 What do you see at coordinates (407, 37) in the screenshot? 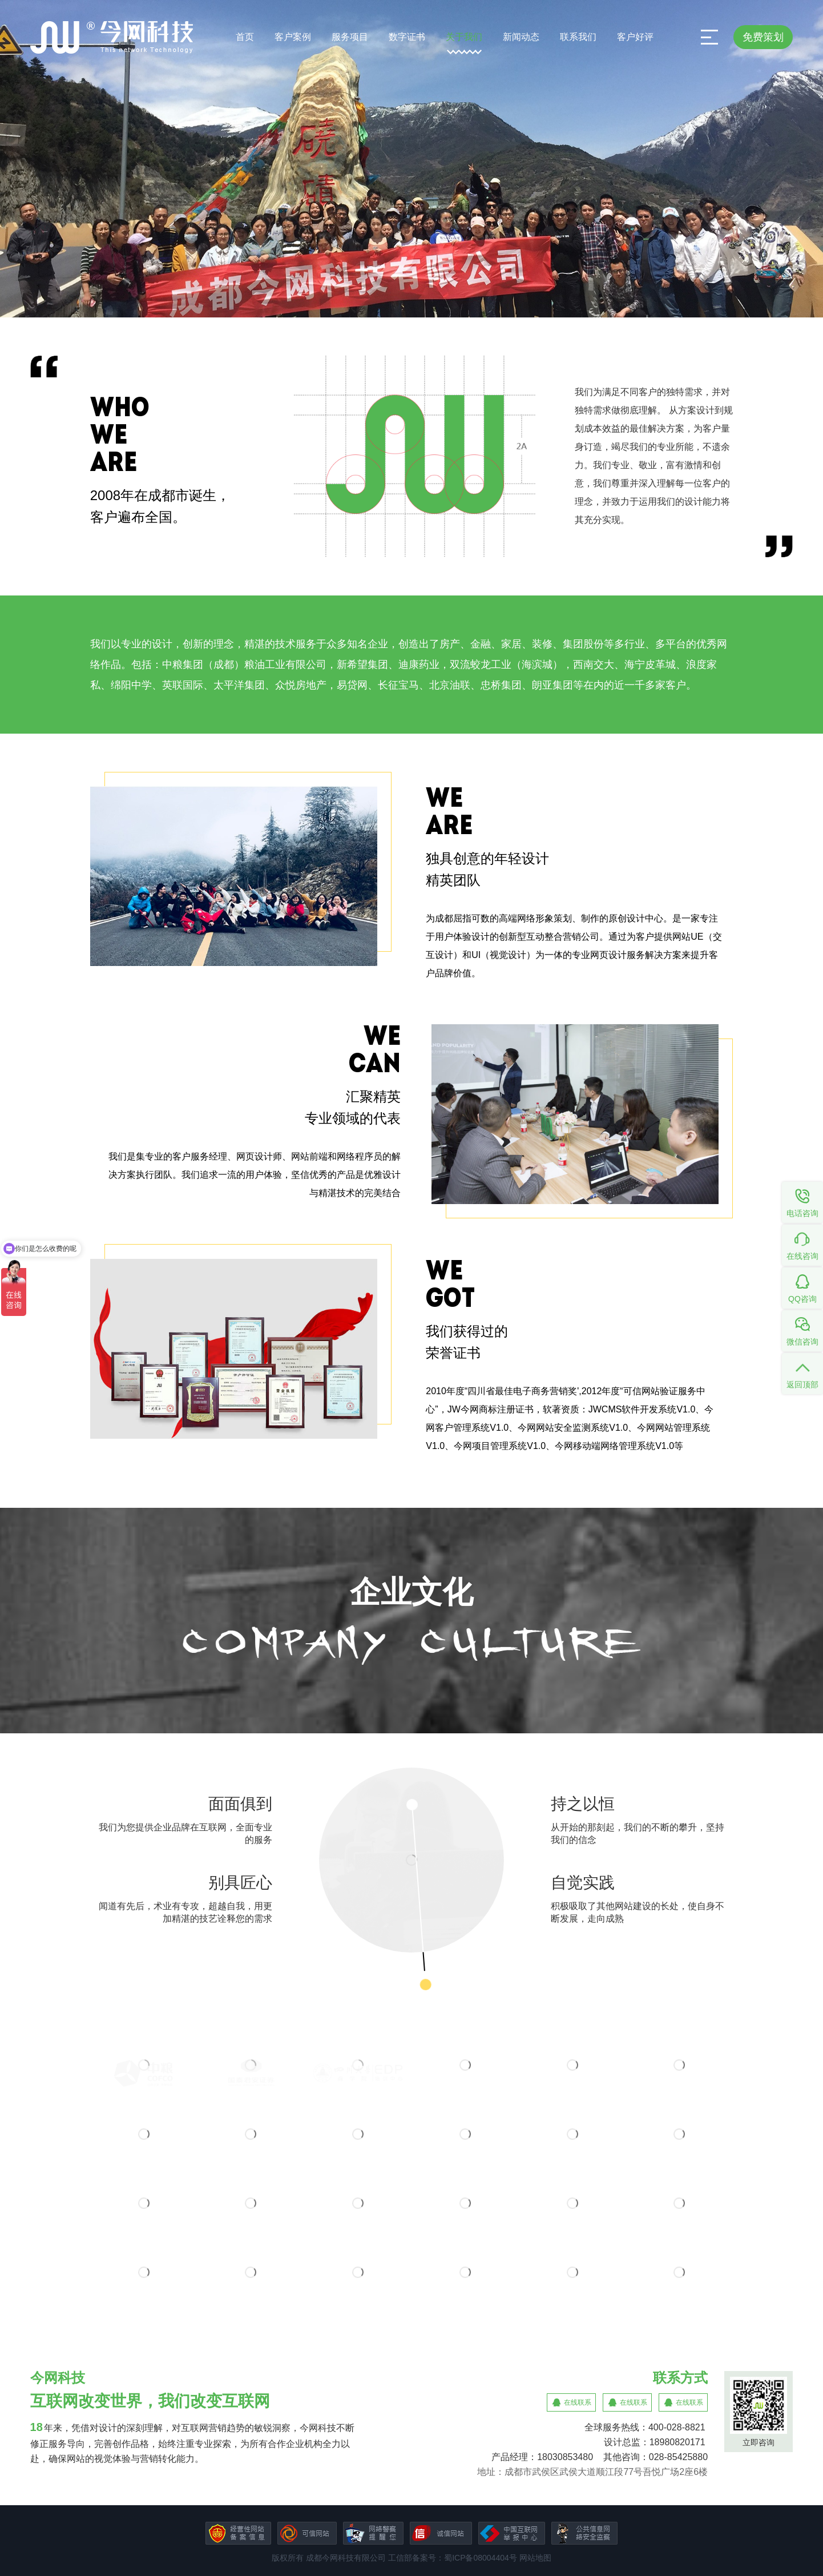
I see `数字证书` at bounding box center [407, 37].